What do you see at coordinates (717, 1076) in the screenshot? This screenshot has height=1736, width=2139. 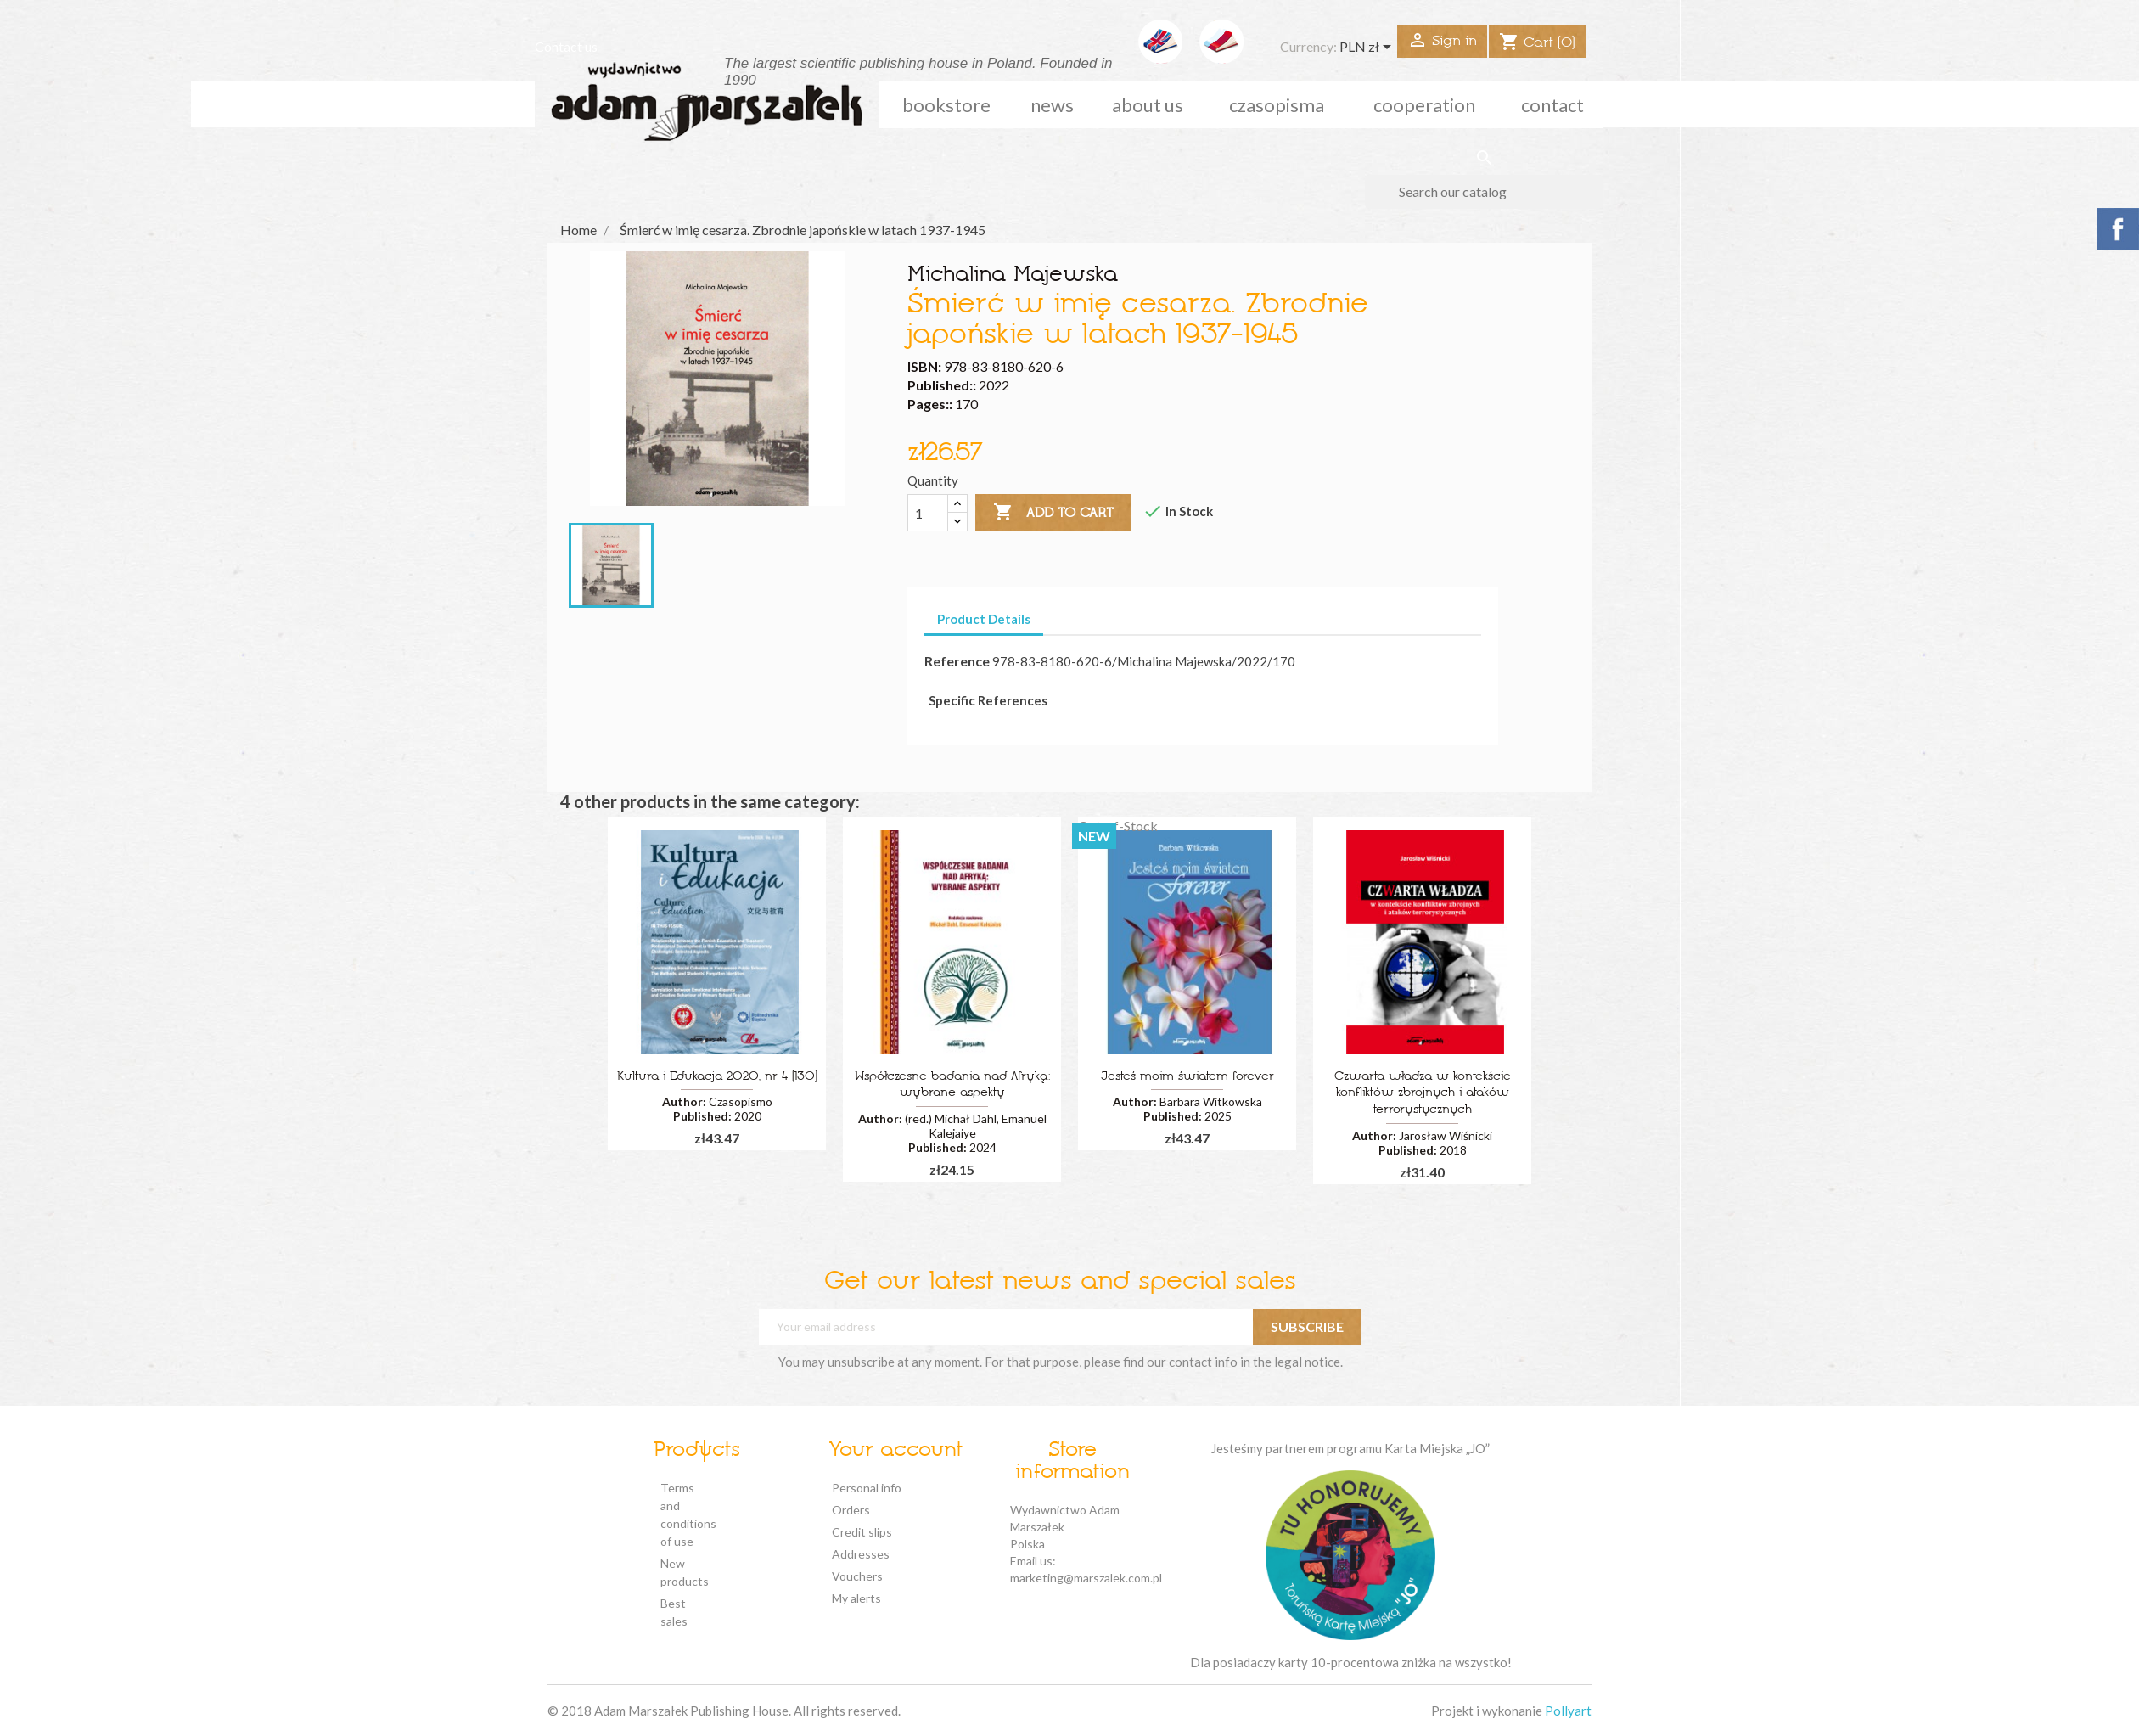 I see `Kultura i Edukacja 2020, nr 4 (130)` at bounding box center [717, 1076].